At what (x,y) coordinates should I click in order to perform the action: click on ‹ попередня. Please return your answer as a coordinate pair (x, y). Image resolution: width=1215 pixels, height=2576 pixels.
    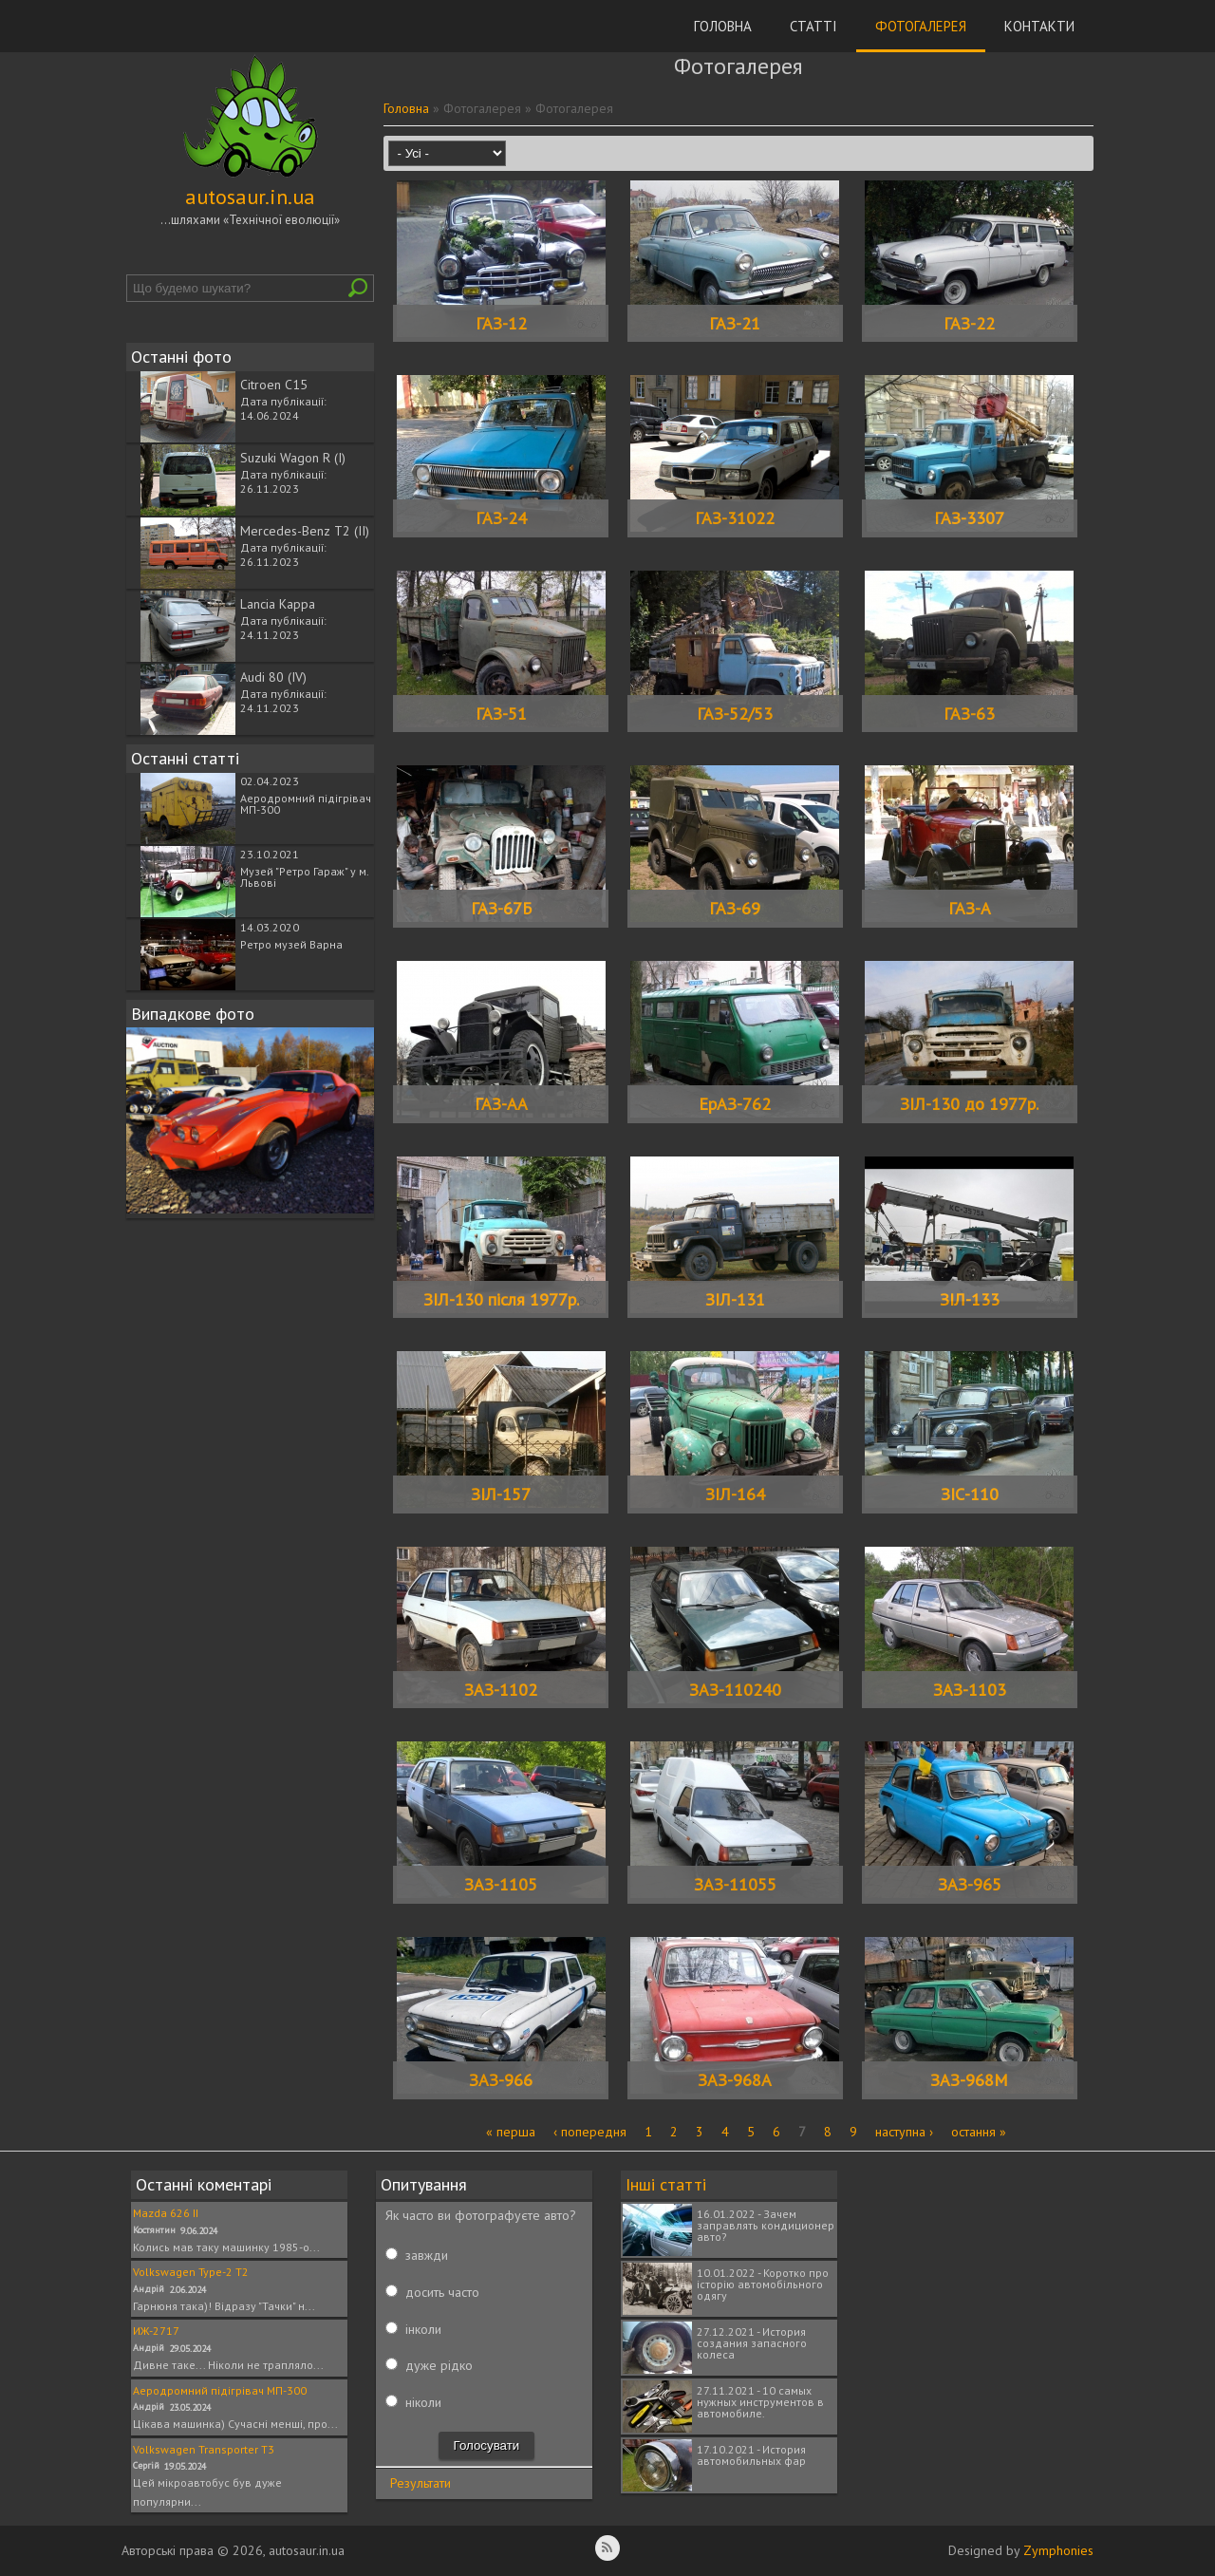
    Looking at the image, I should click on (589, 2131).